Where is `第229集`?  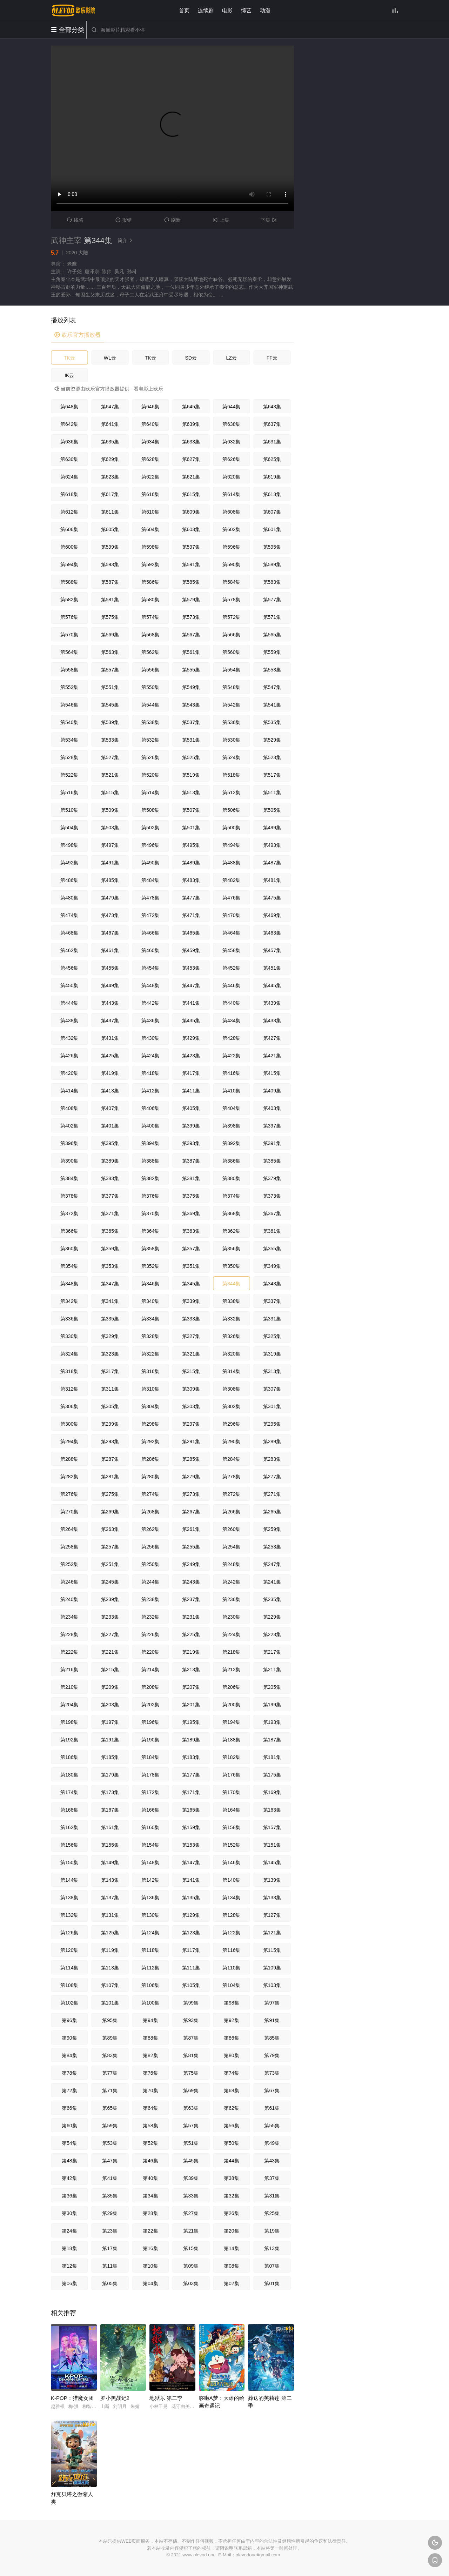
第229集 is located at coordinates (272, 1617).